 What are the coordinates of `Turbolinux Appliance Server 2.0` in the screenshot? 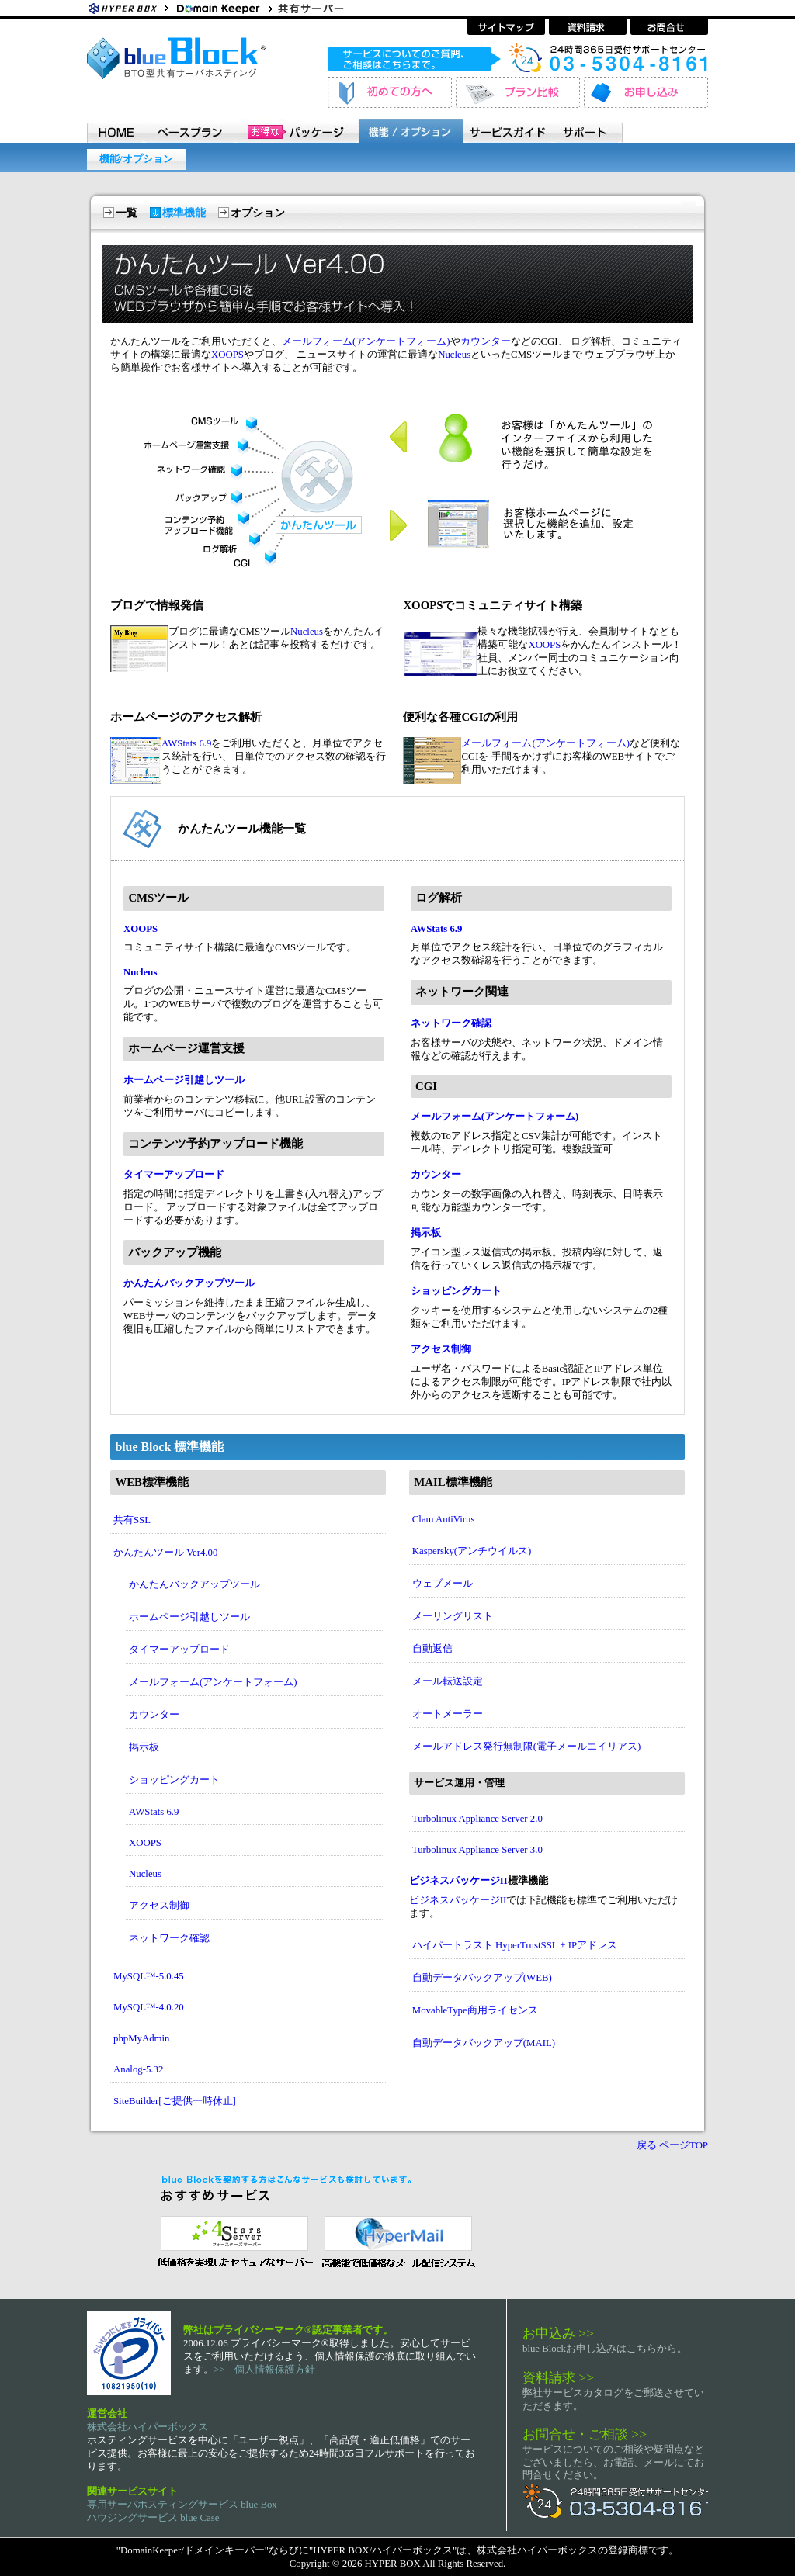 It's located at (477, 1818).